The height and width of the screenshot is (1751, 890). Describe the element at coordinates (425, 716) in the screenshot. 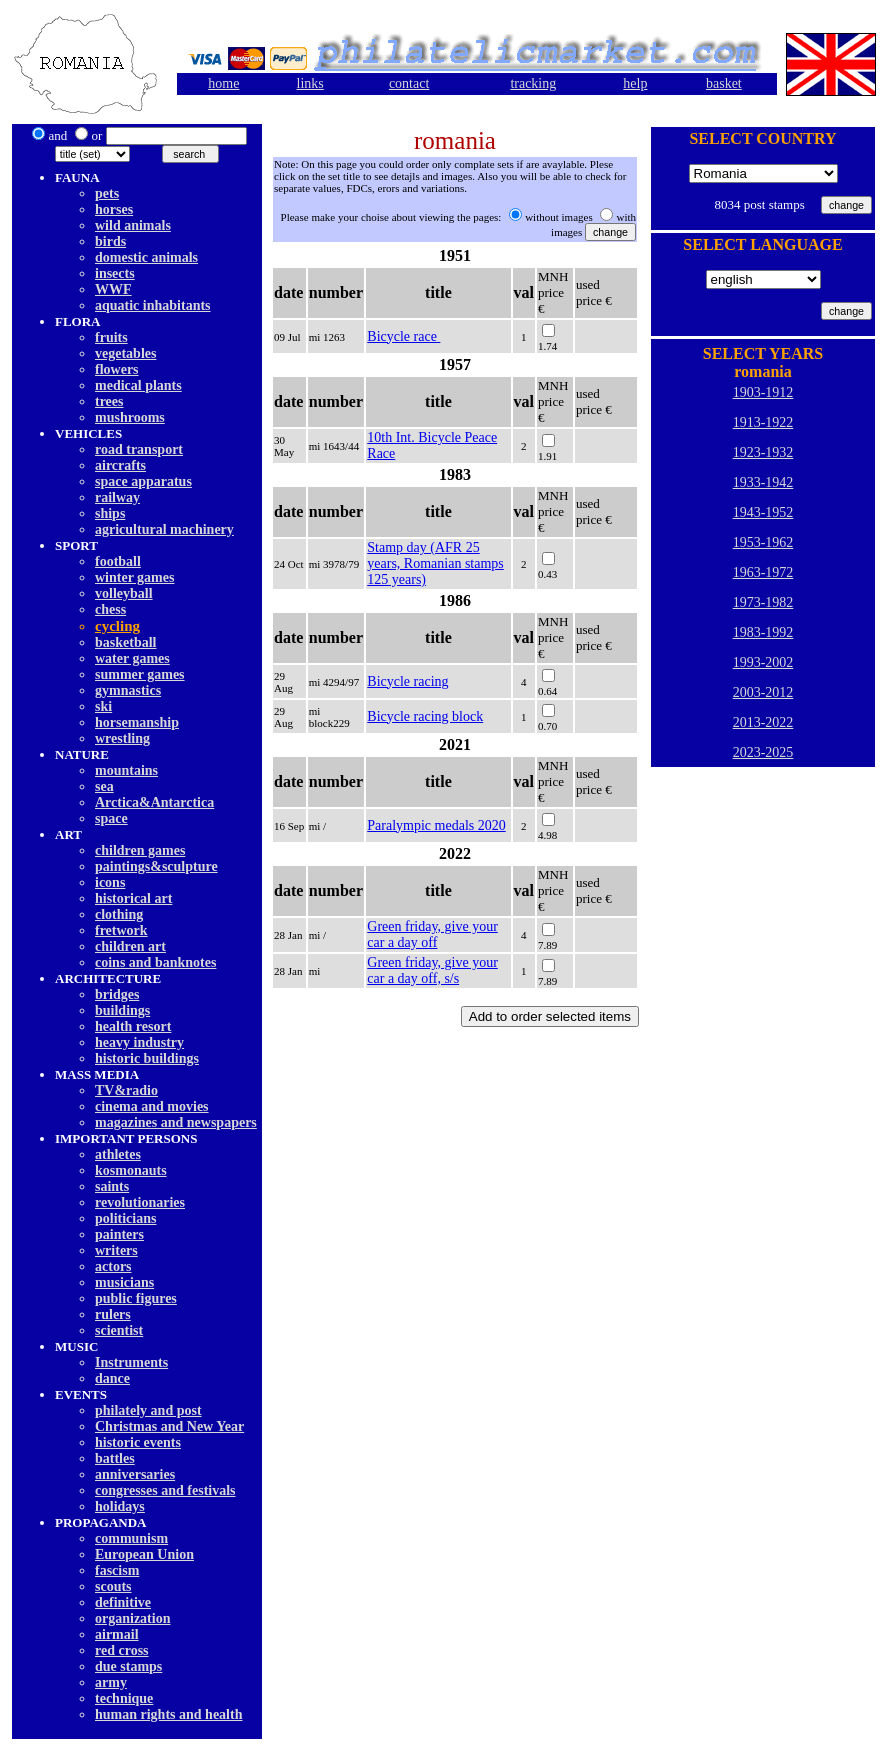

I see `Bicycle racing block` at that location.